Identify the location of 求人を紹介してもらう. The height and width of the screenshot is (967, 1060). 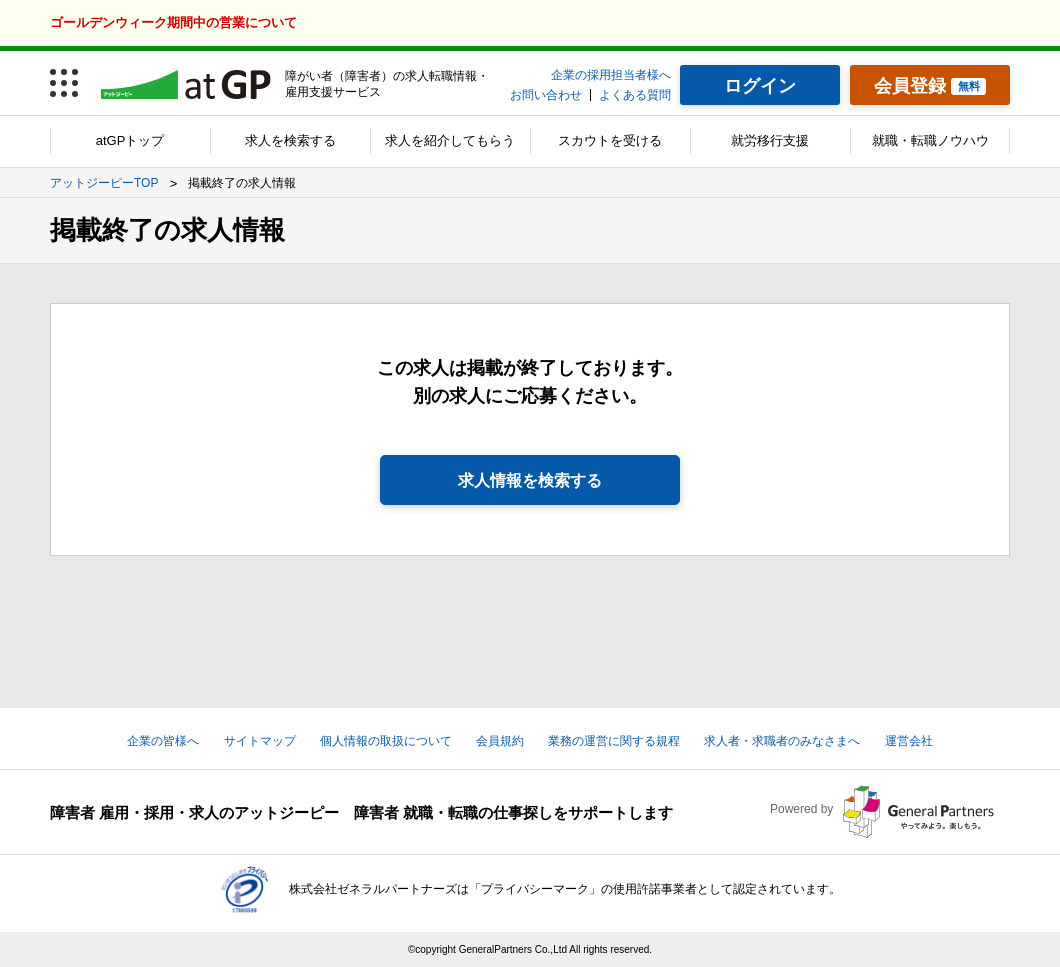
(450, 140).